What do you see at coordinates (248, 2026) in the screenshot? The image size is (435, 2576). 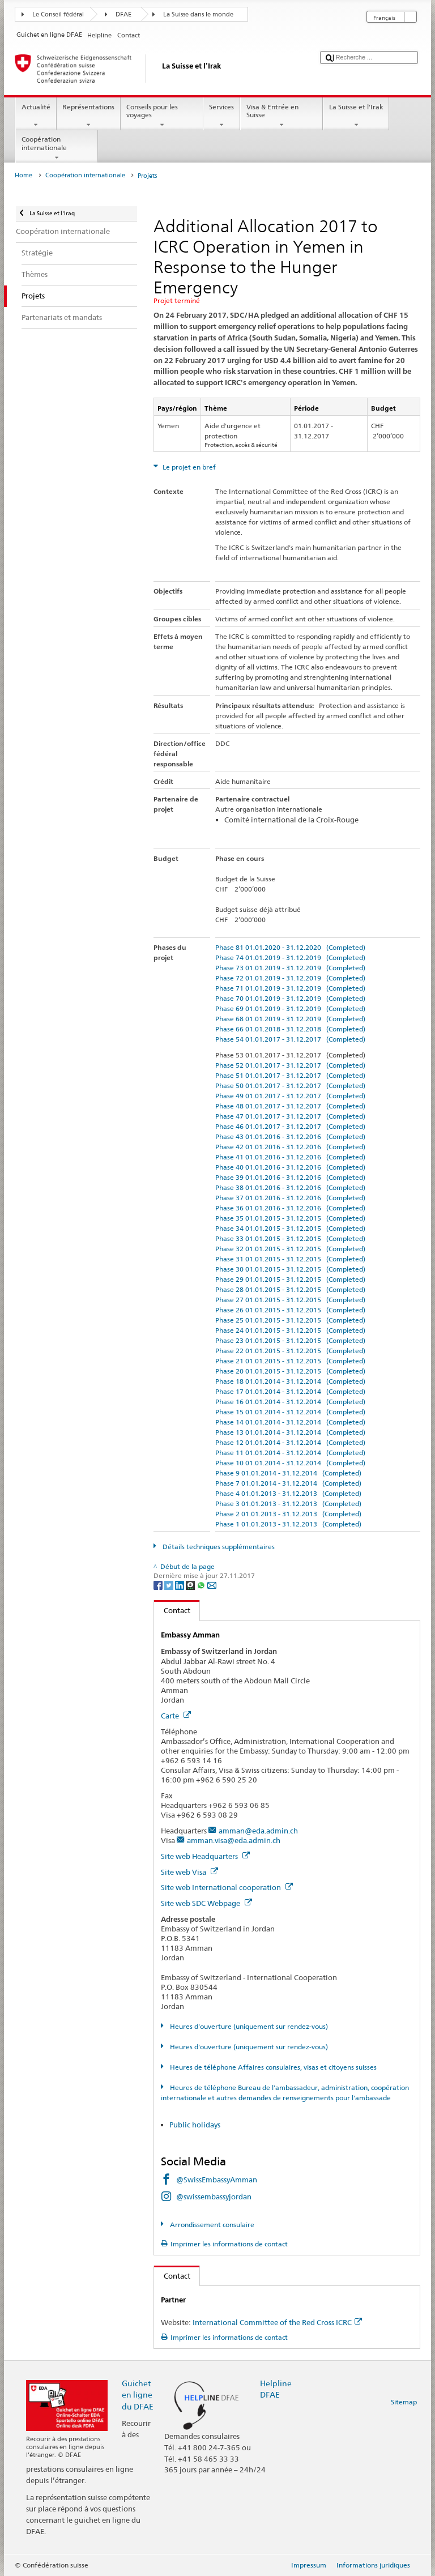 I see `Heures d'ouverture (uniquement sur rendez-vous)` at bounding box center [248, 2026].